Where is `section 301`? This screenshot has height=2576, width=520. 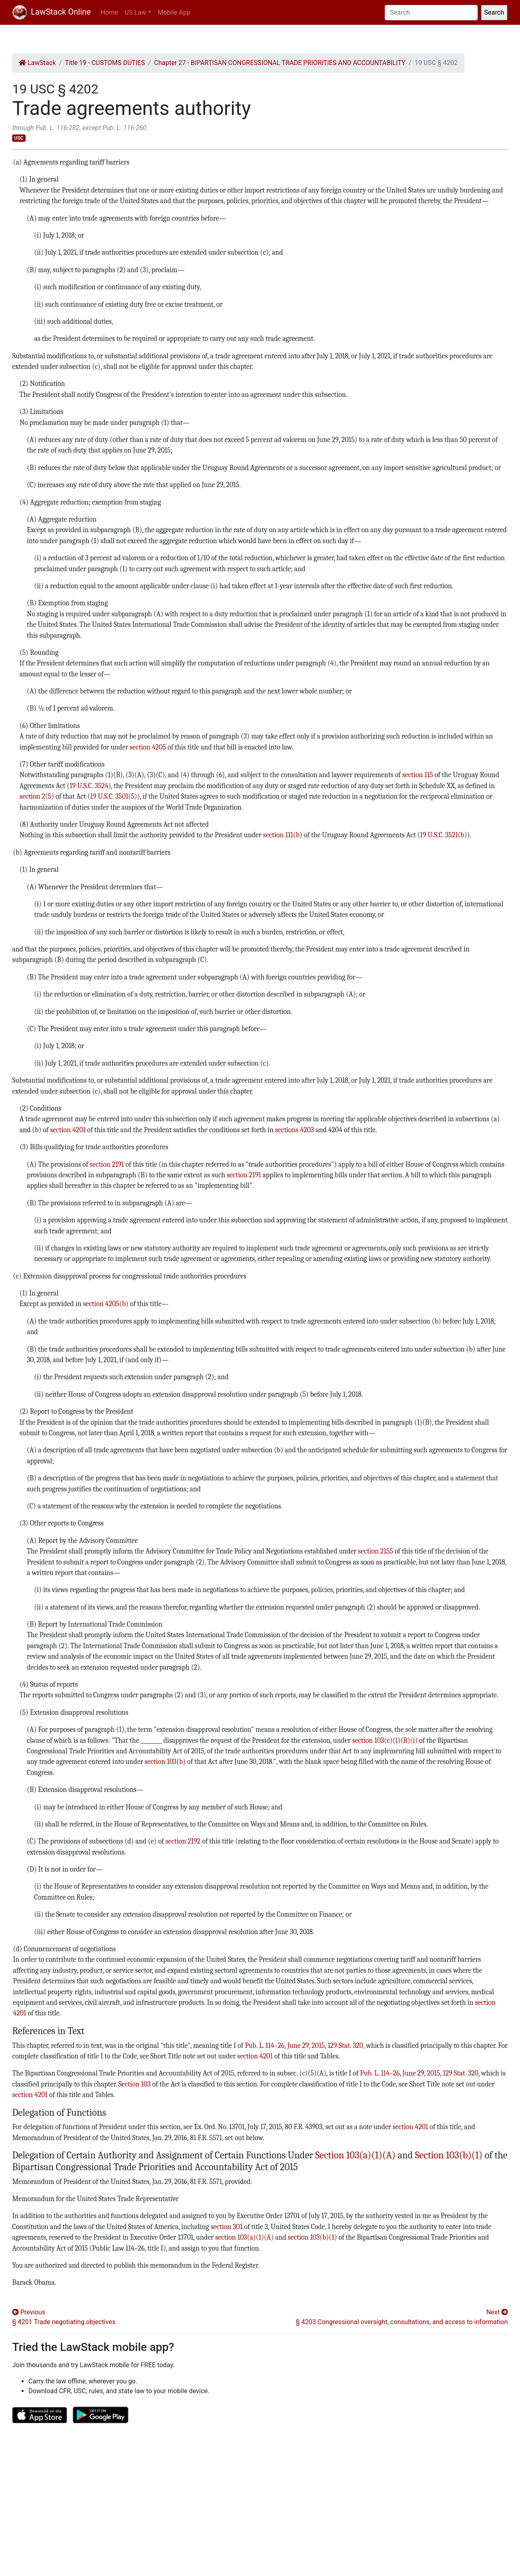 section 301 is located at coordinates (226, 2227).